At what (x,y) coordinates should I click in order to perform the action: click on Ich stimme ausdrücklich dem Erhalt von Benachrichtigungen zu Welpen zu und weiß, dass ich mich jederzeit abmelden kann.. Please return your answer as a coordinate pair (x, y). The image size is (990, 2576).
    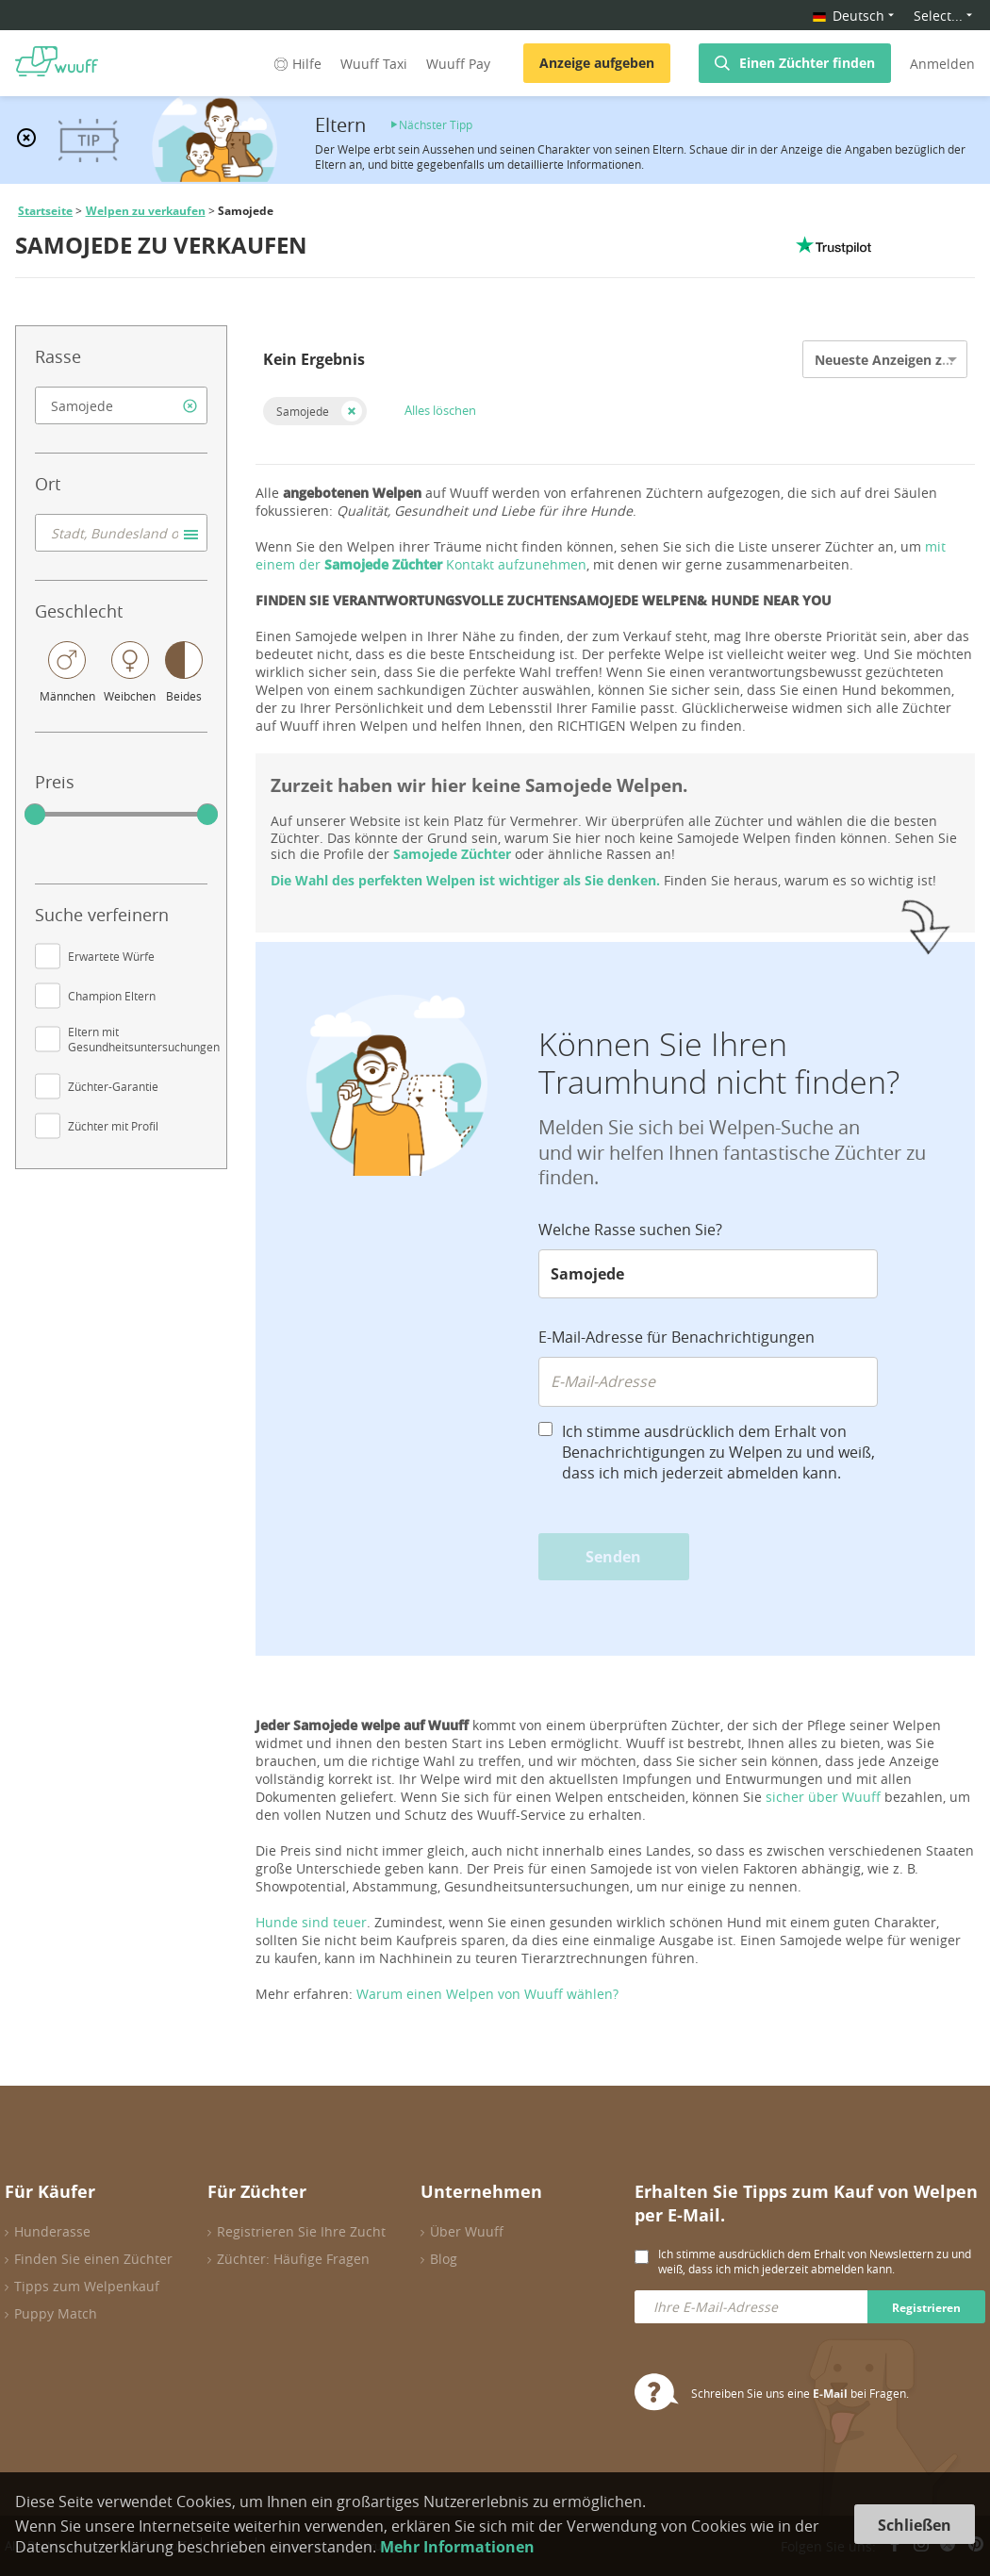
    Looking at the image, I should click on (718, 1452).